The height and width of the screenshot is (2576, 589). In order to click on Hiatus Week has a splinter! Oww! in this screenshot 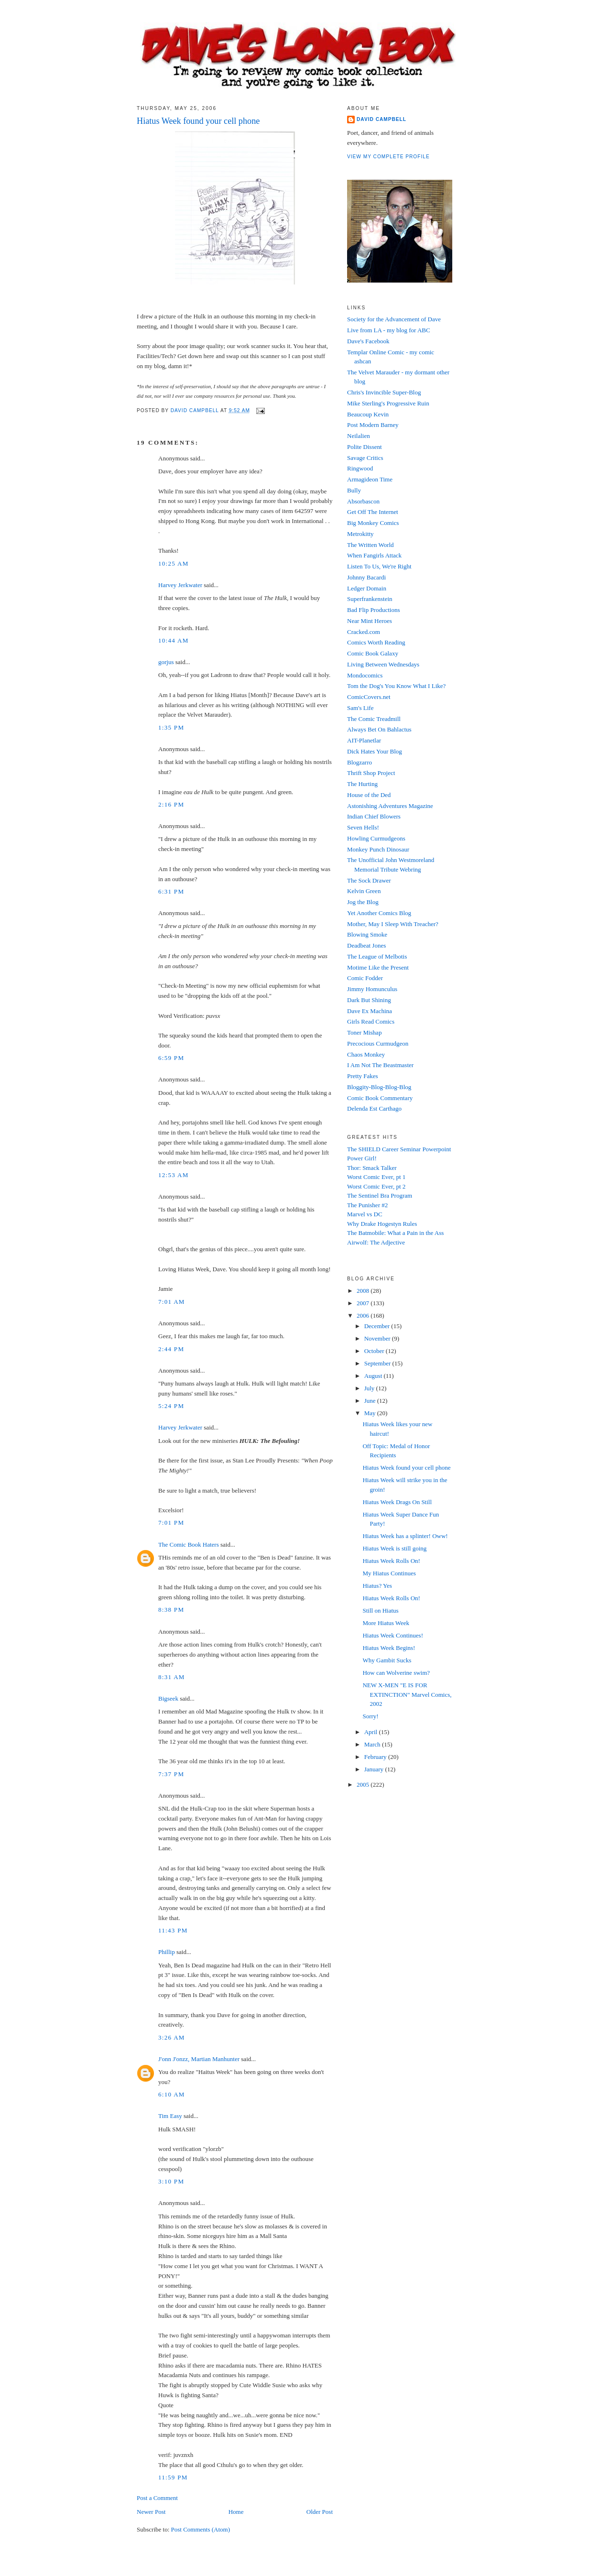, I will do `click(404, 1535)`.